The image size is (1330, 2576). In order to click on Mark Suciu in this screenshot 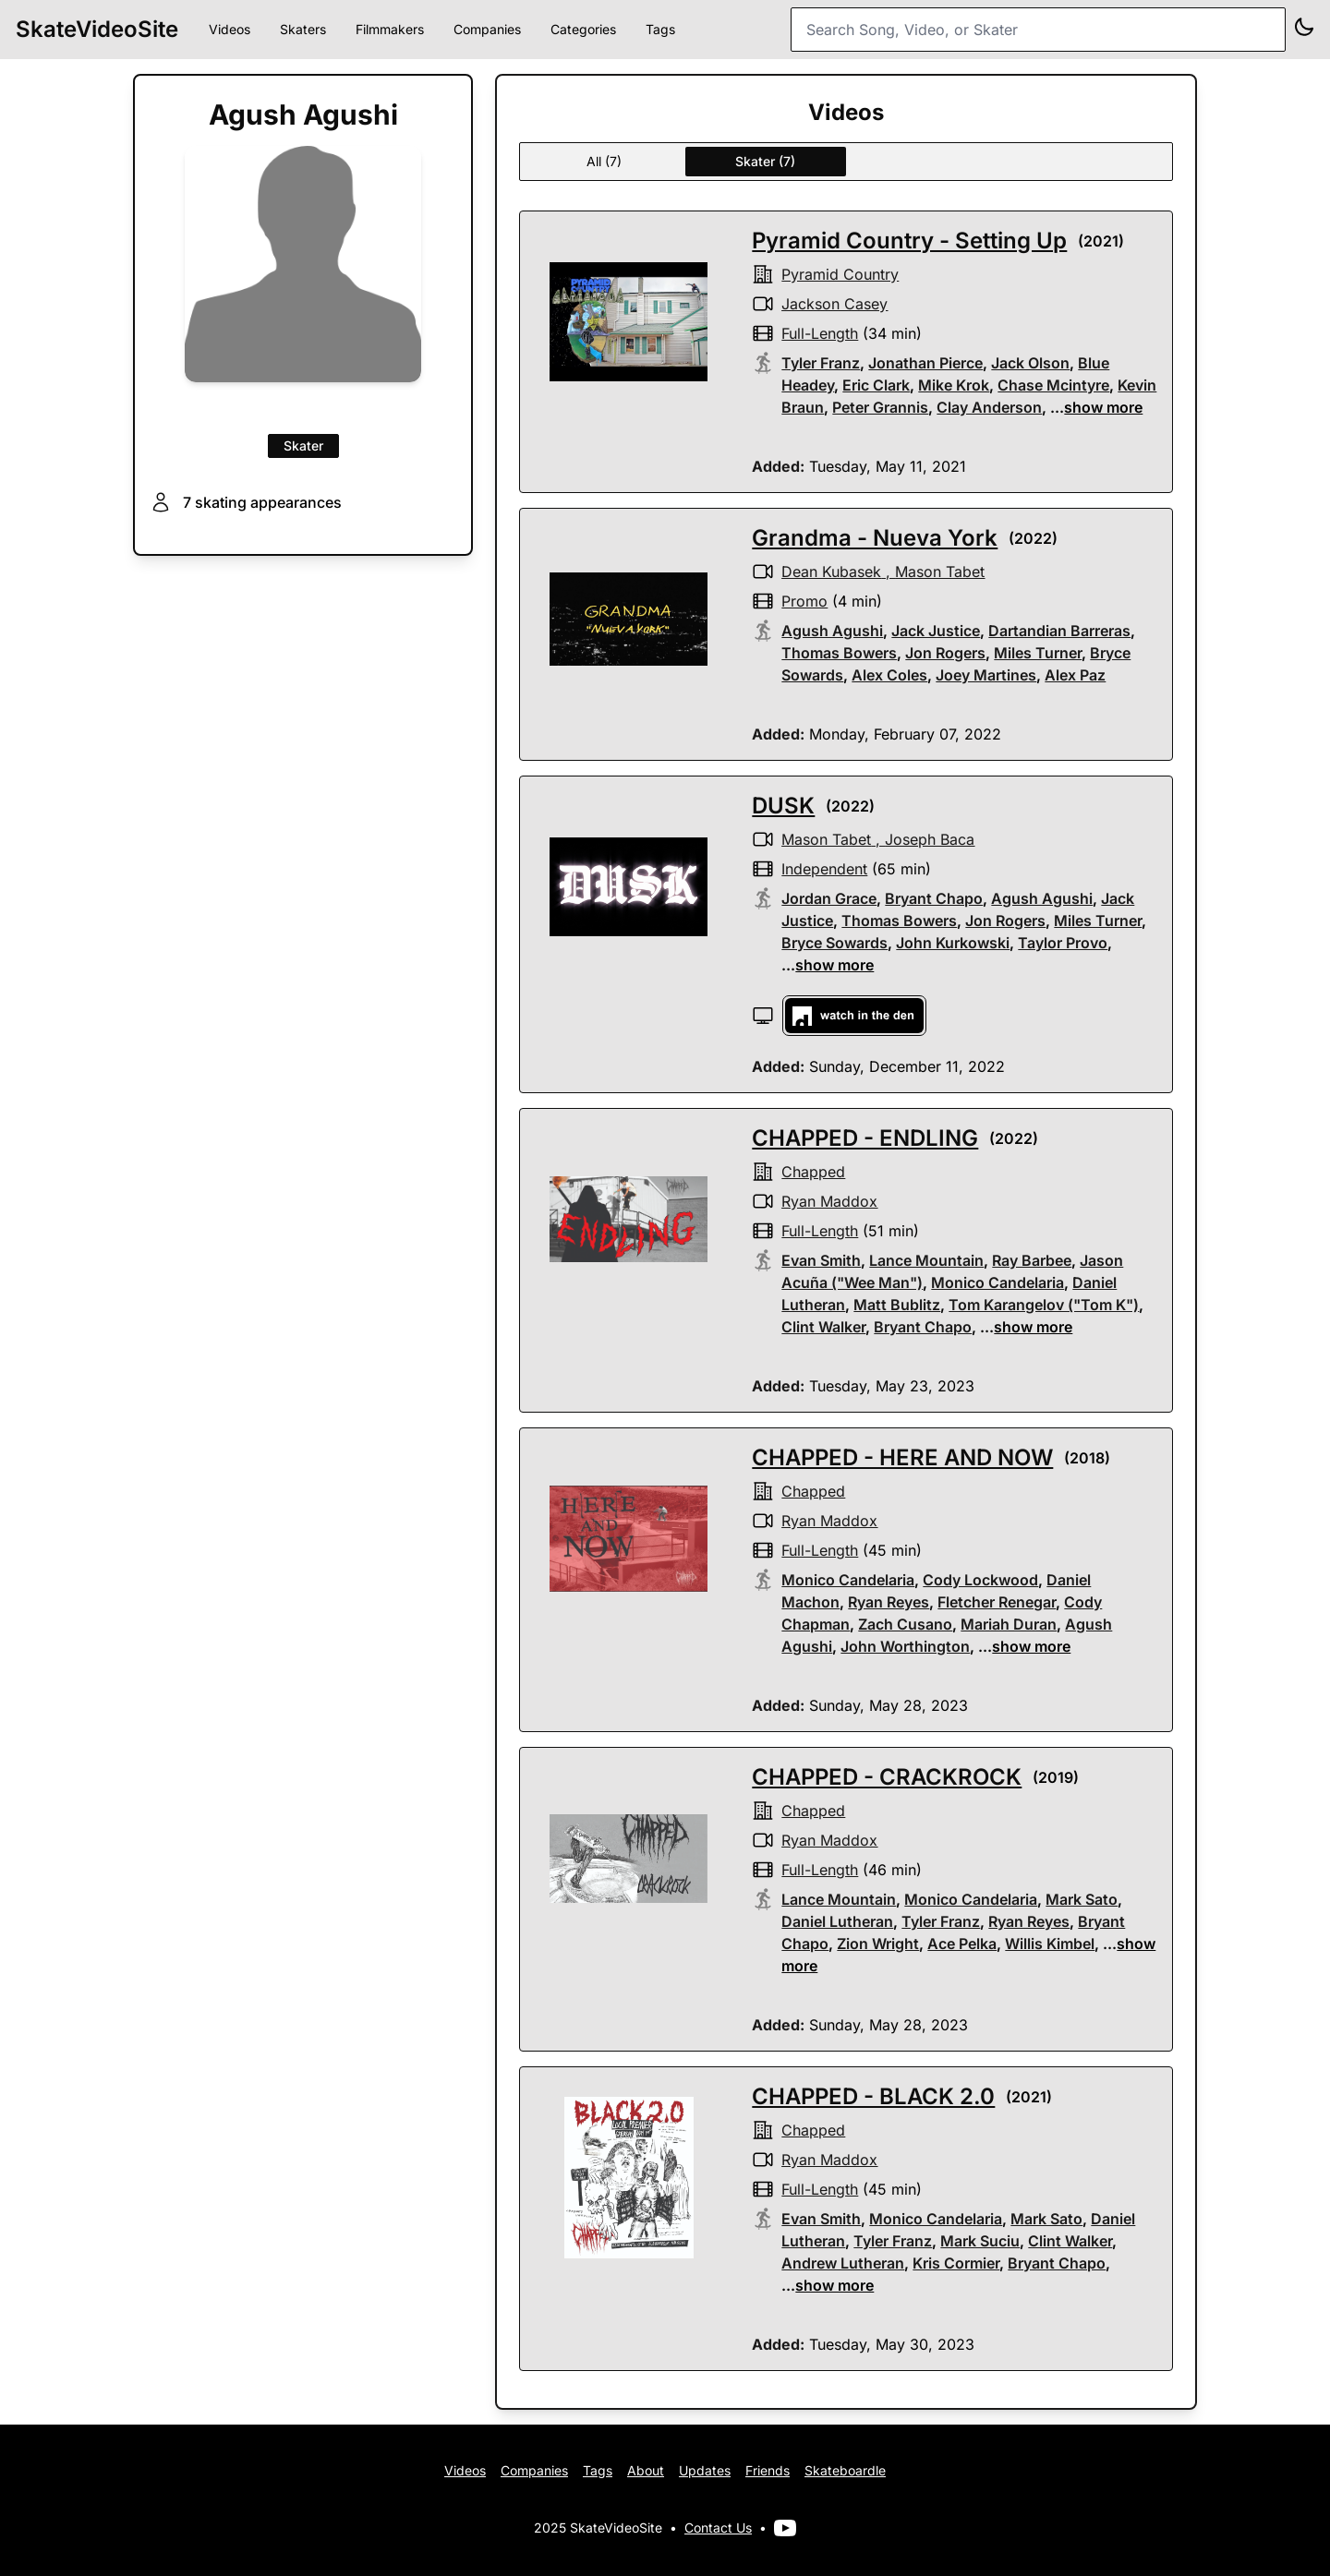, I will do `click(980, 2241)`.